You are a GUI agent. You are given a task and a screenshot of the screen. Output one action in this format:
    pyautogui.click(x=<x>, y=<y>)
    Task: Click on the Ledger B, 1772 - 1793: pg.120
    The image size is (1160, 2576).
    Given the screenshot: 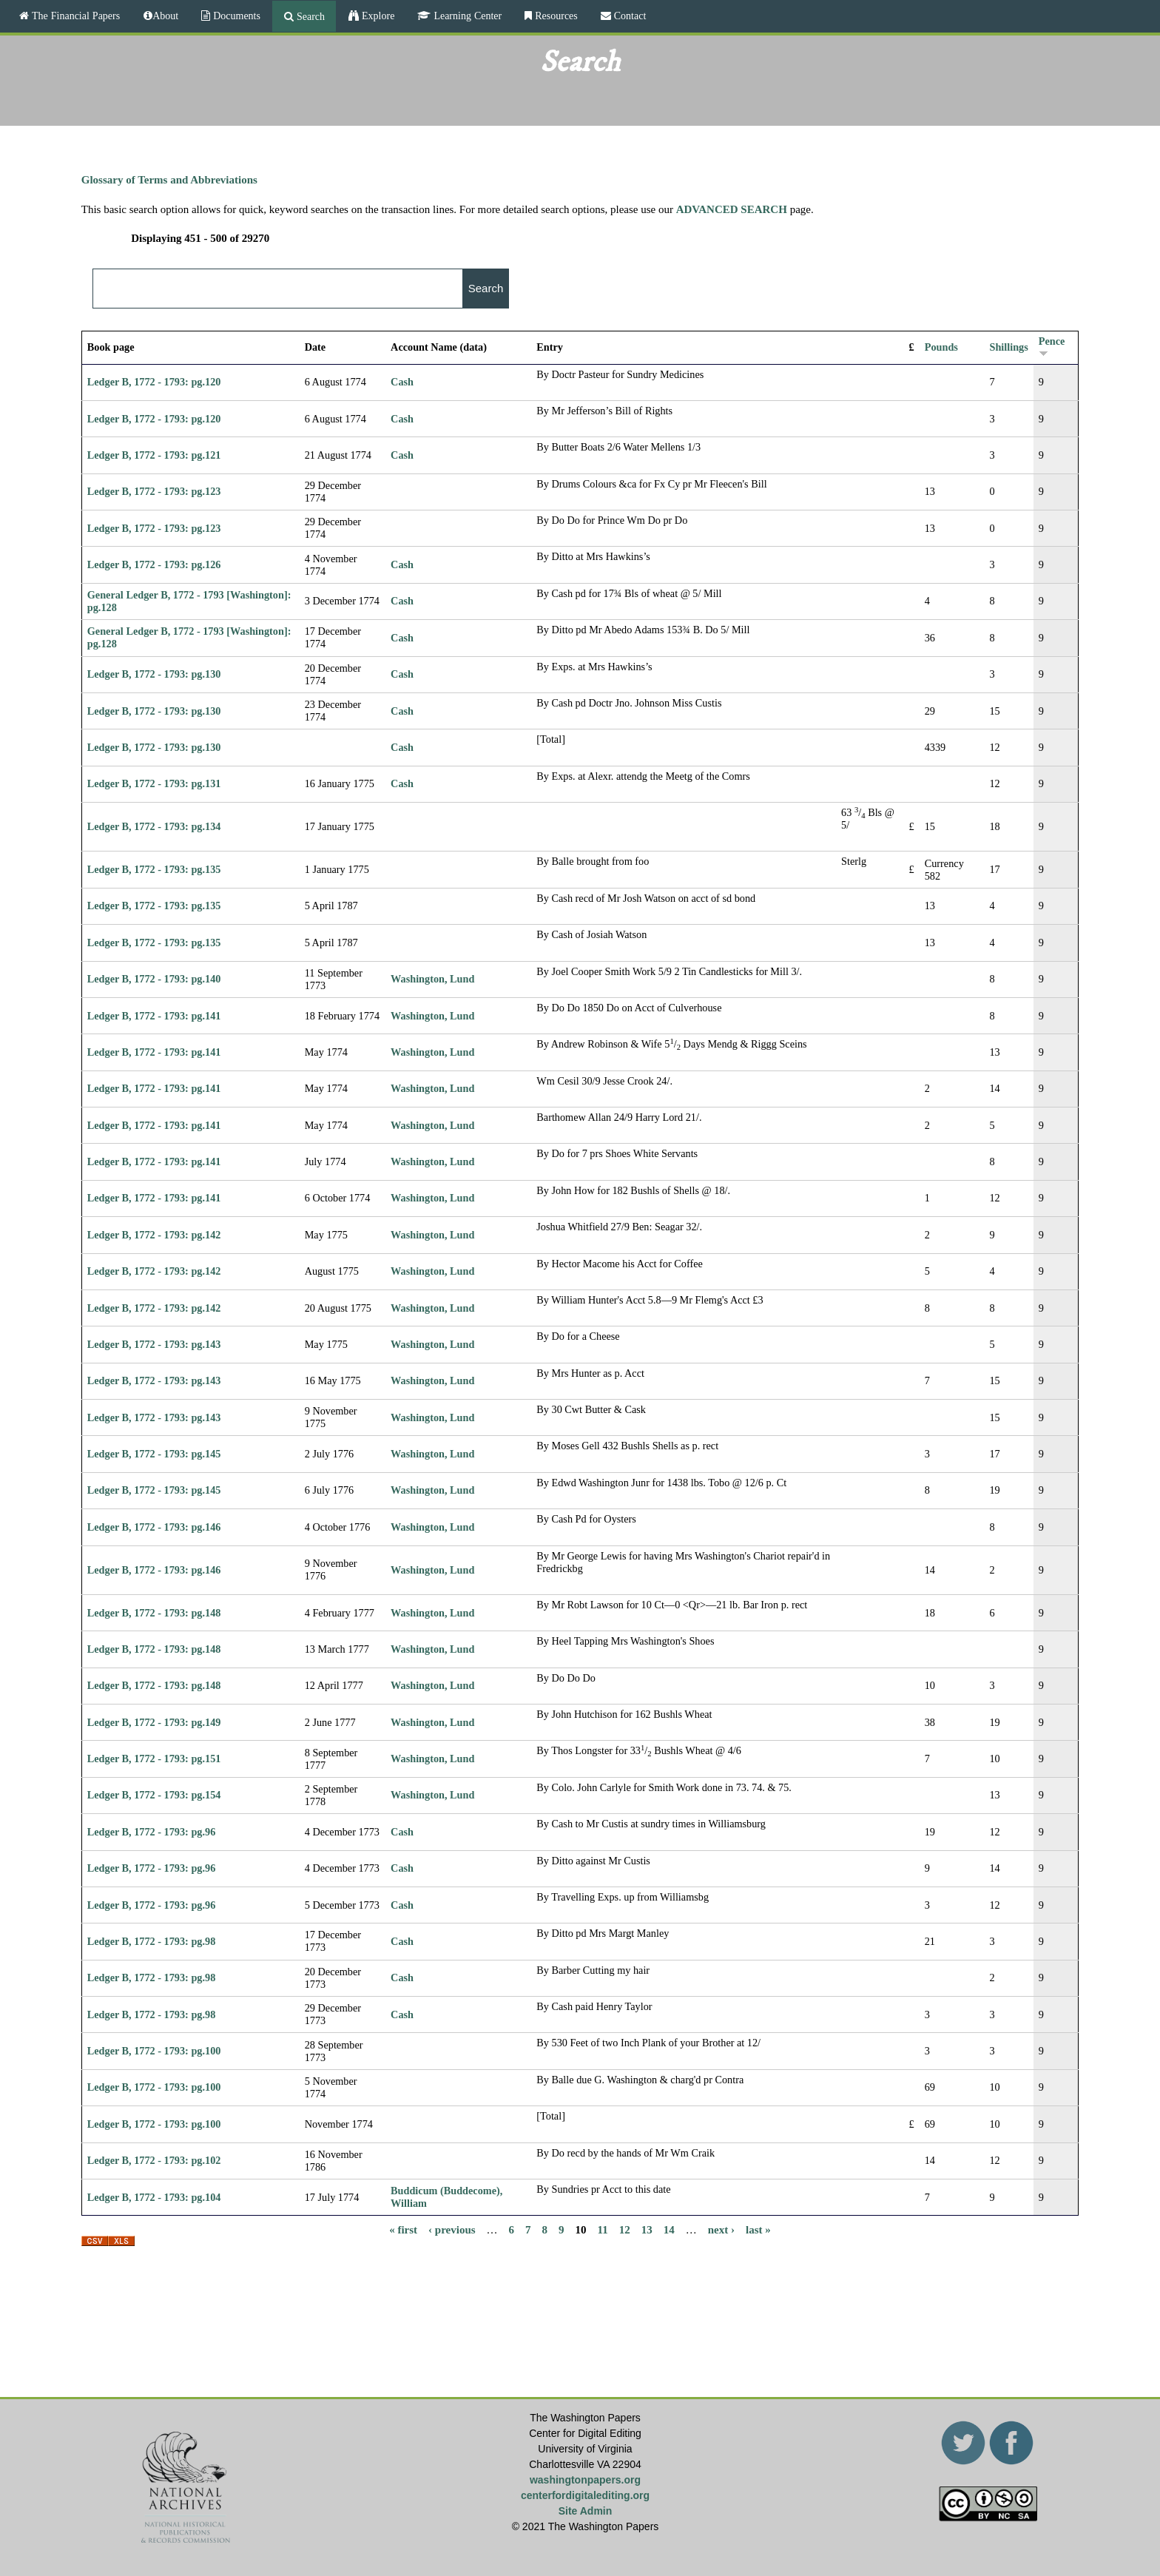 What is the action you would take?
    pyautogui.click(x=154, y=382)
    